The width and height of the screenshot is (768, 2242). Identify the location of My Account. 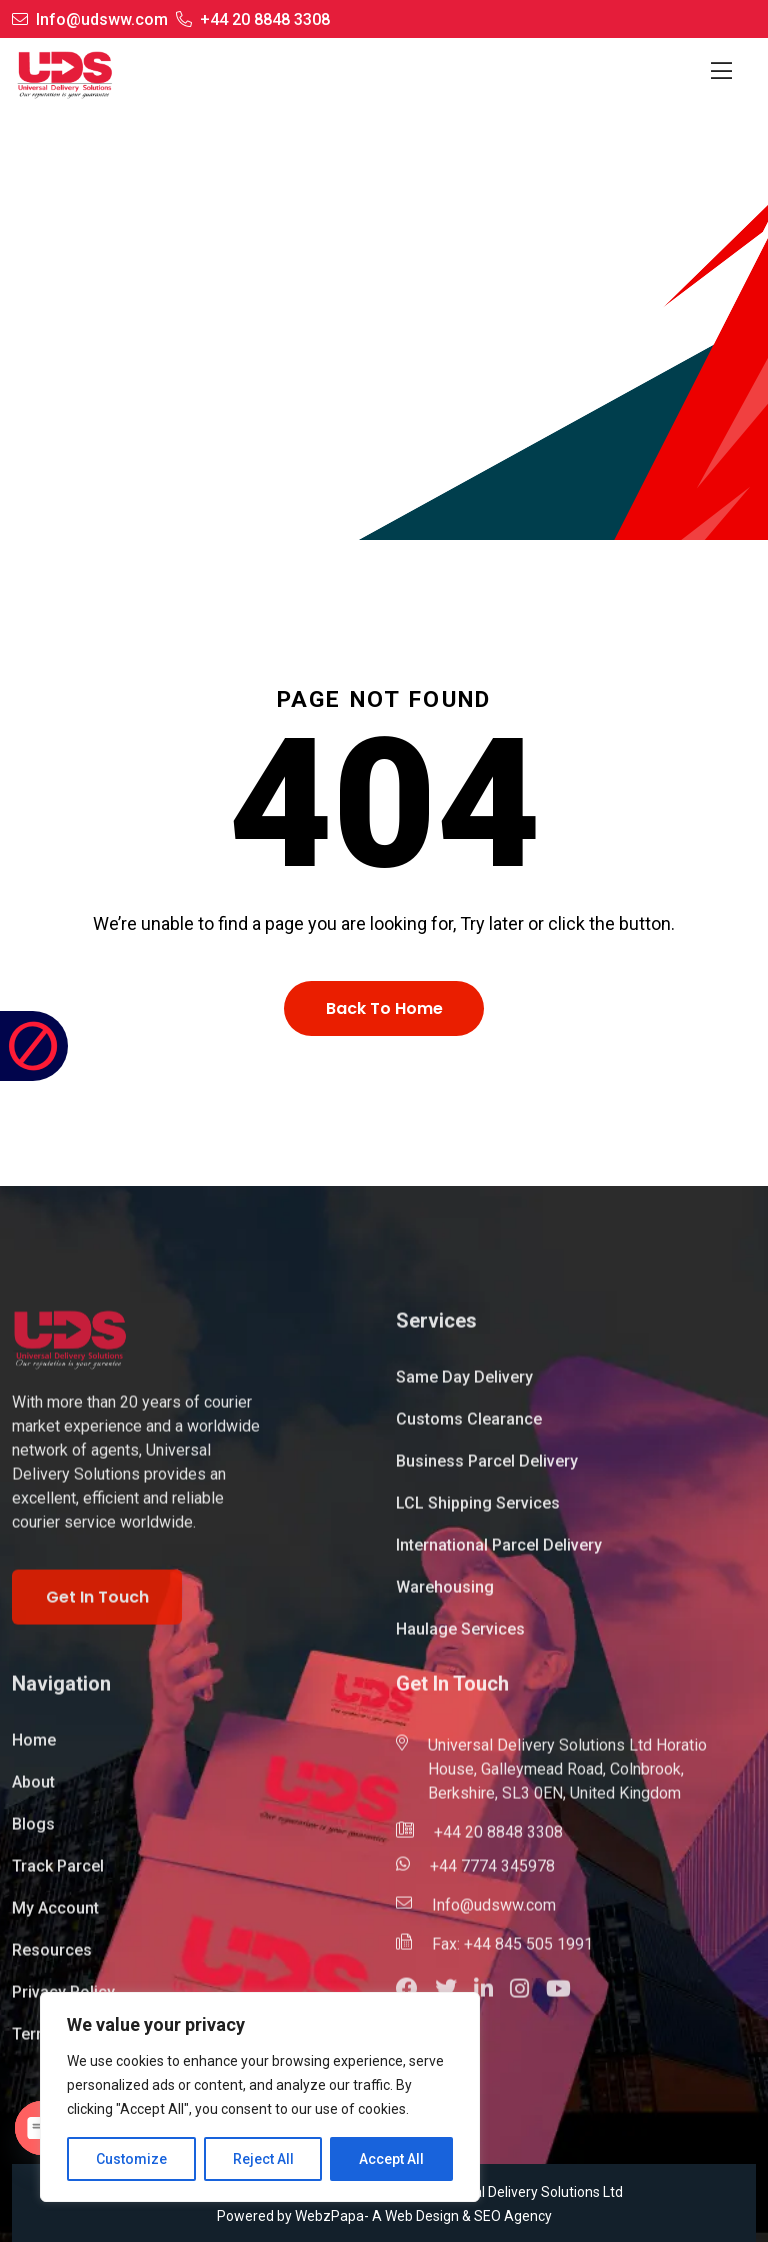
(55, 1917).